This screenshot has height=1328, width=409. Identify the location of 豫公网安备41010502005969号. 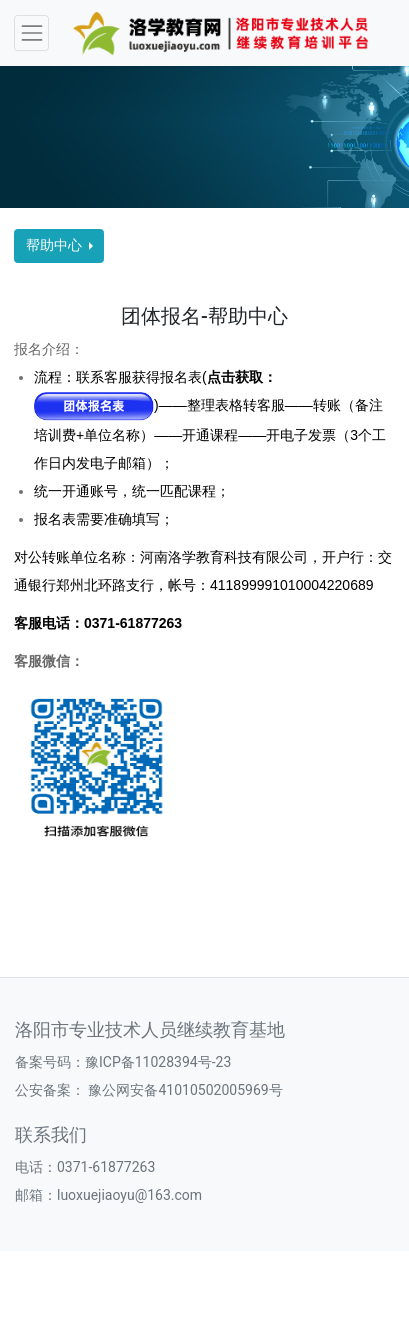
(184, 1090).